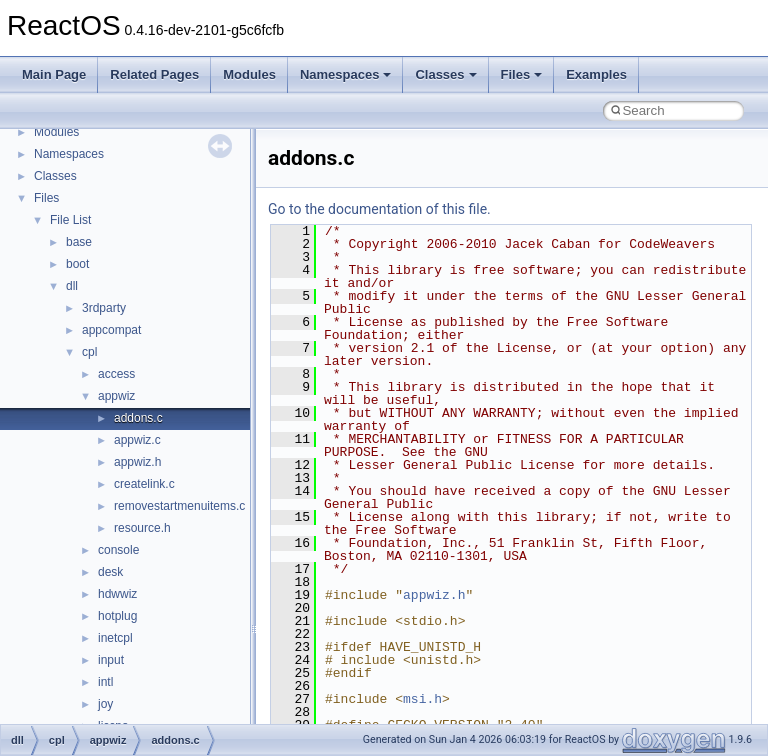  Describe the element at coordinates (89, 352) in the screenshot. I see `cpl` at that location.